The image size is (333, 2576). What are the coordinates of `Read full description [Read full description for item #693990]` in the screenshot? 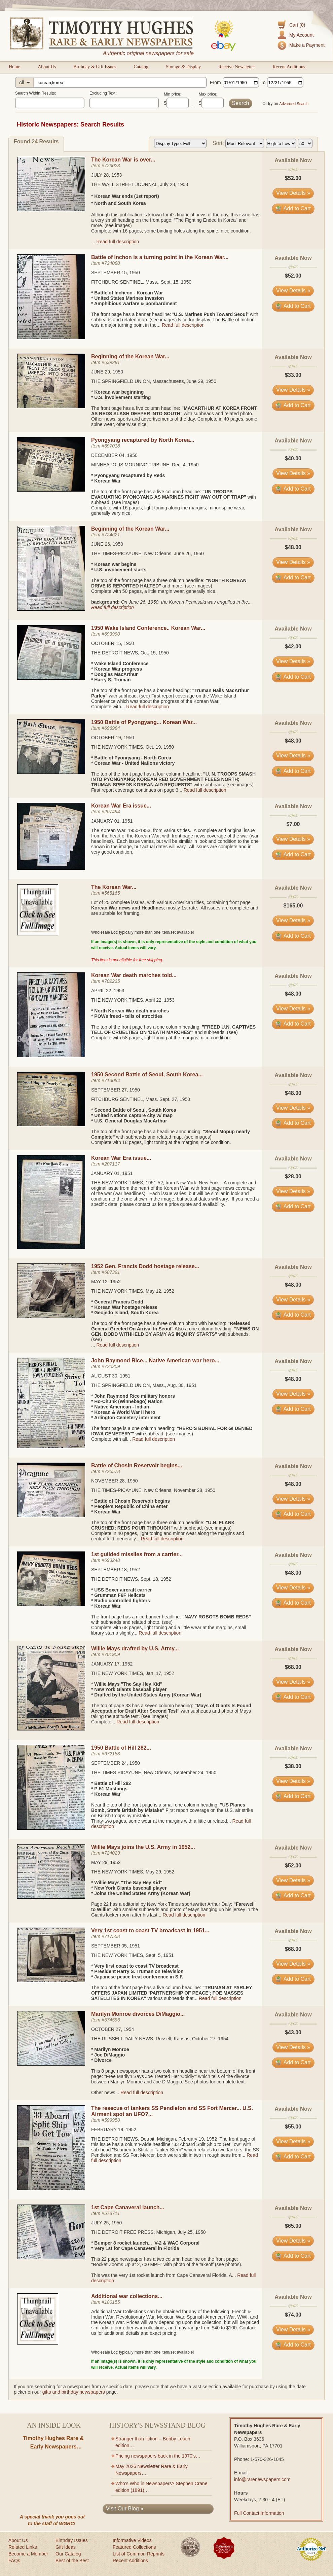 It's located at (147, 706).